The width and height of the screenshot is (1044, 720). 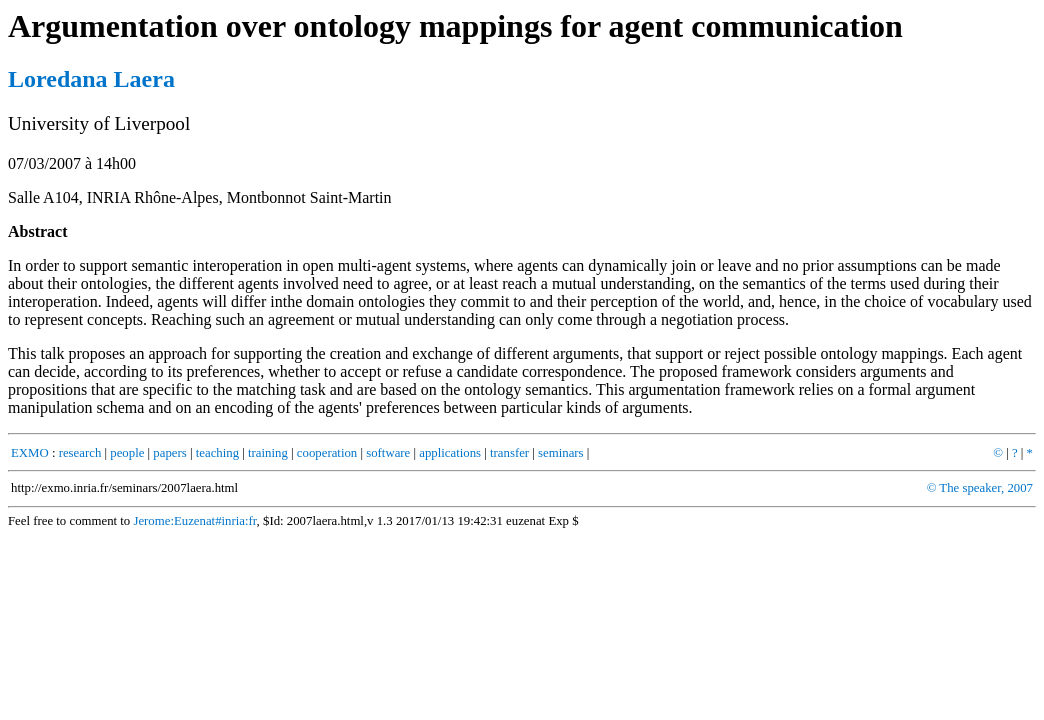 I want to click on people, so click(x=127, y=453).